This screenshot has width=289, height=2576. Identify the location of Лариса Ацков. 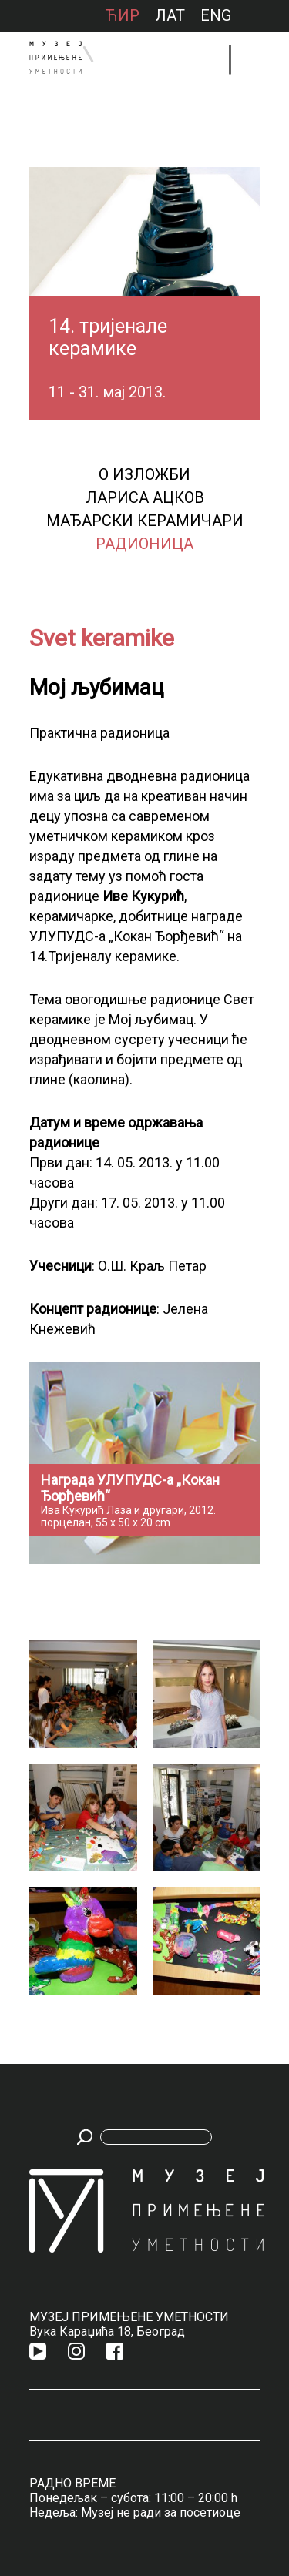
(145, 497).